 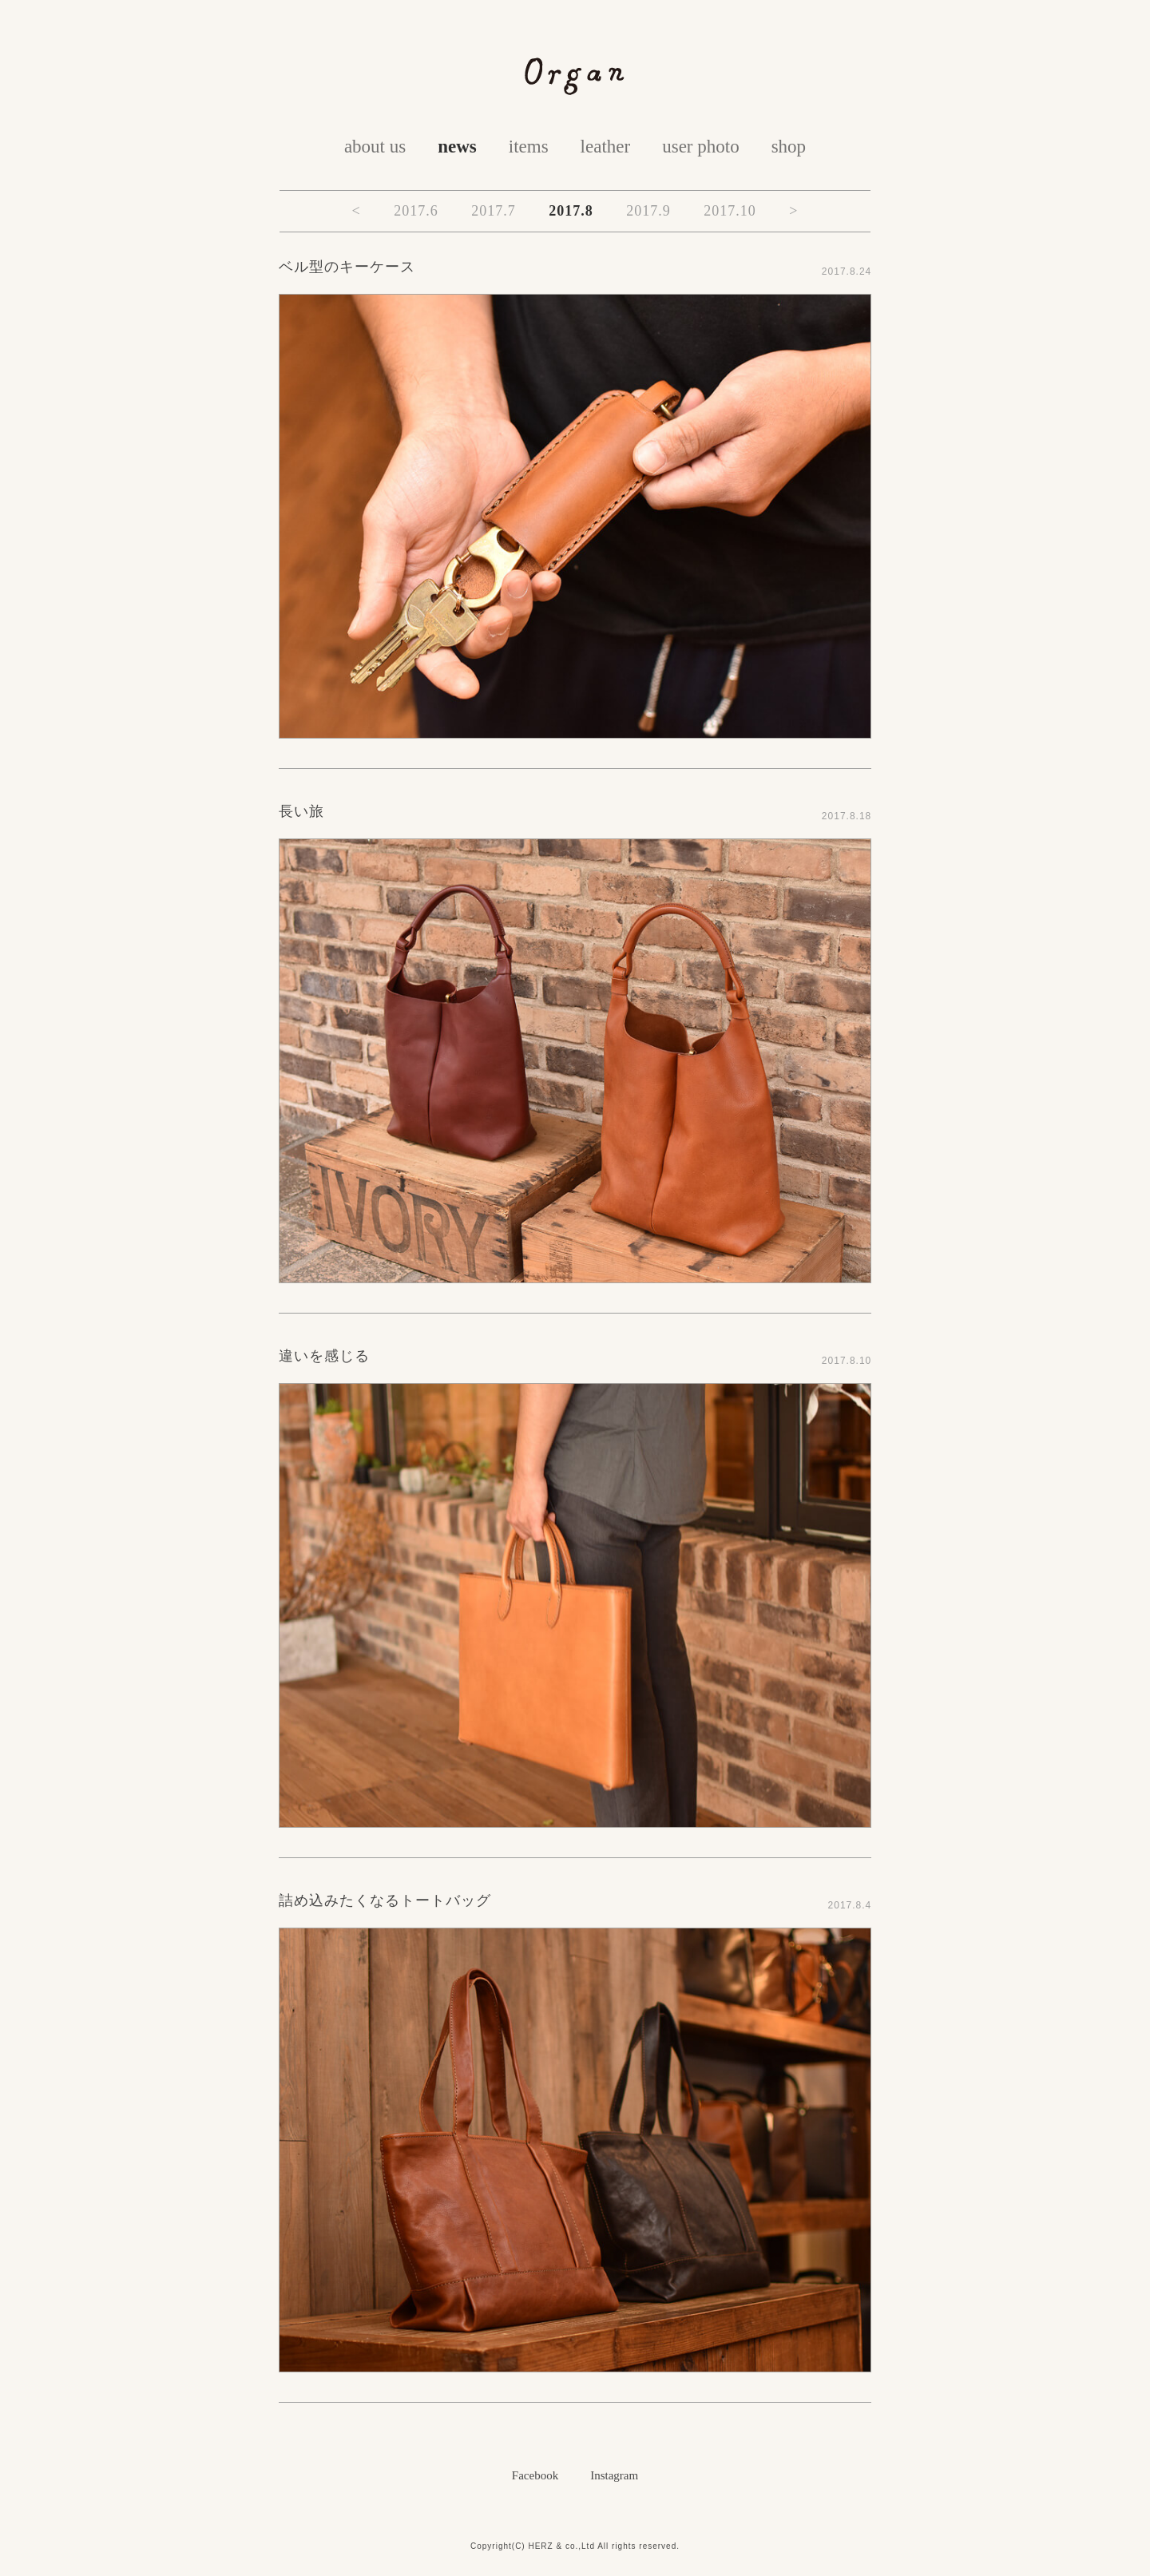 What do you see at coordinates (730, 211) in the screenshot?
I see `2017.10` at bounding box center [730, 211].